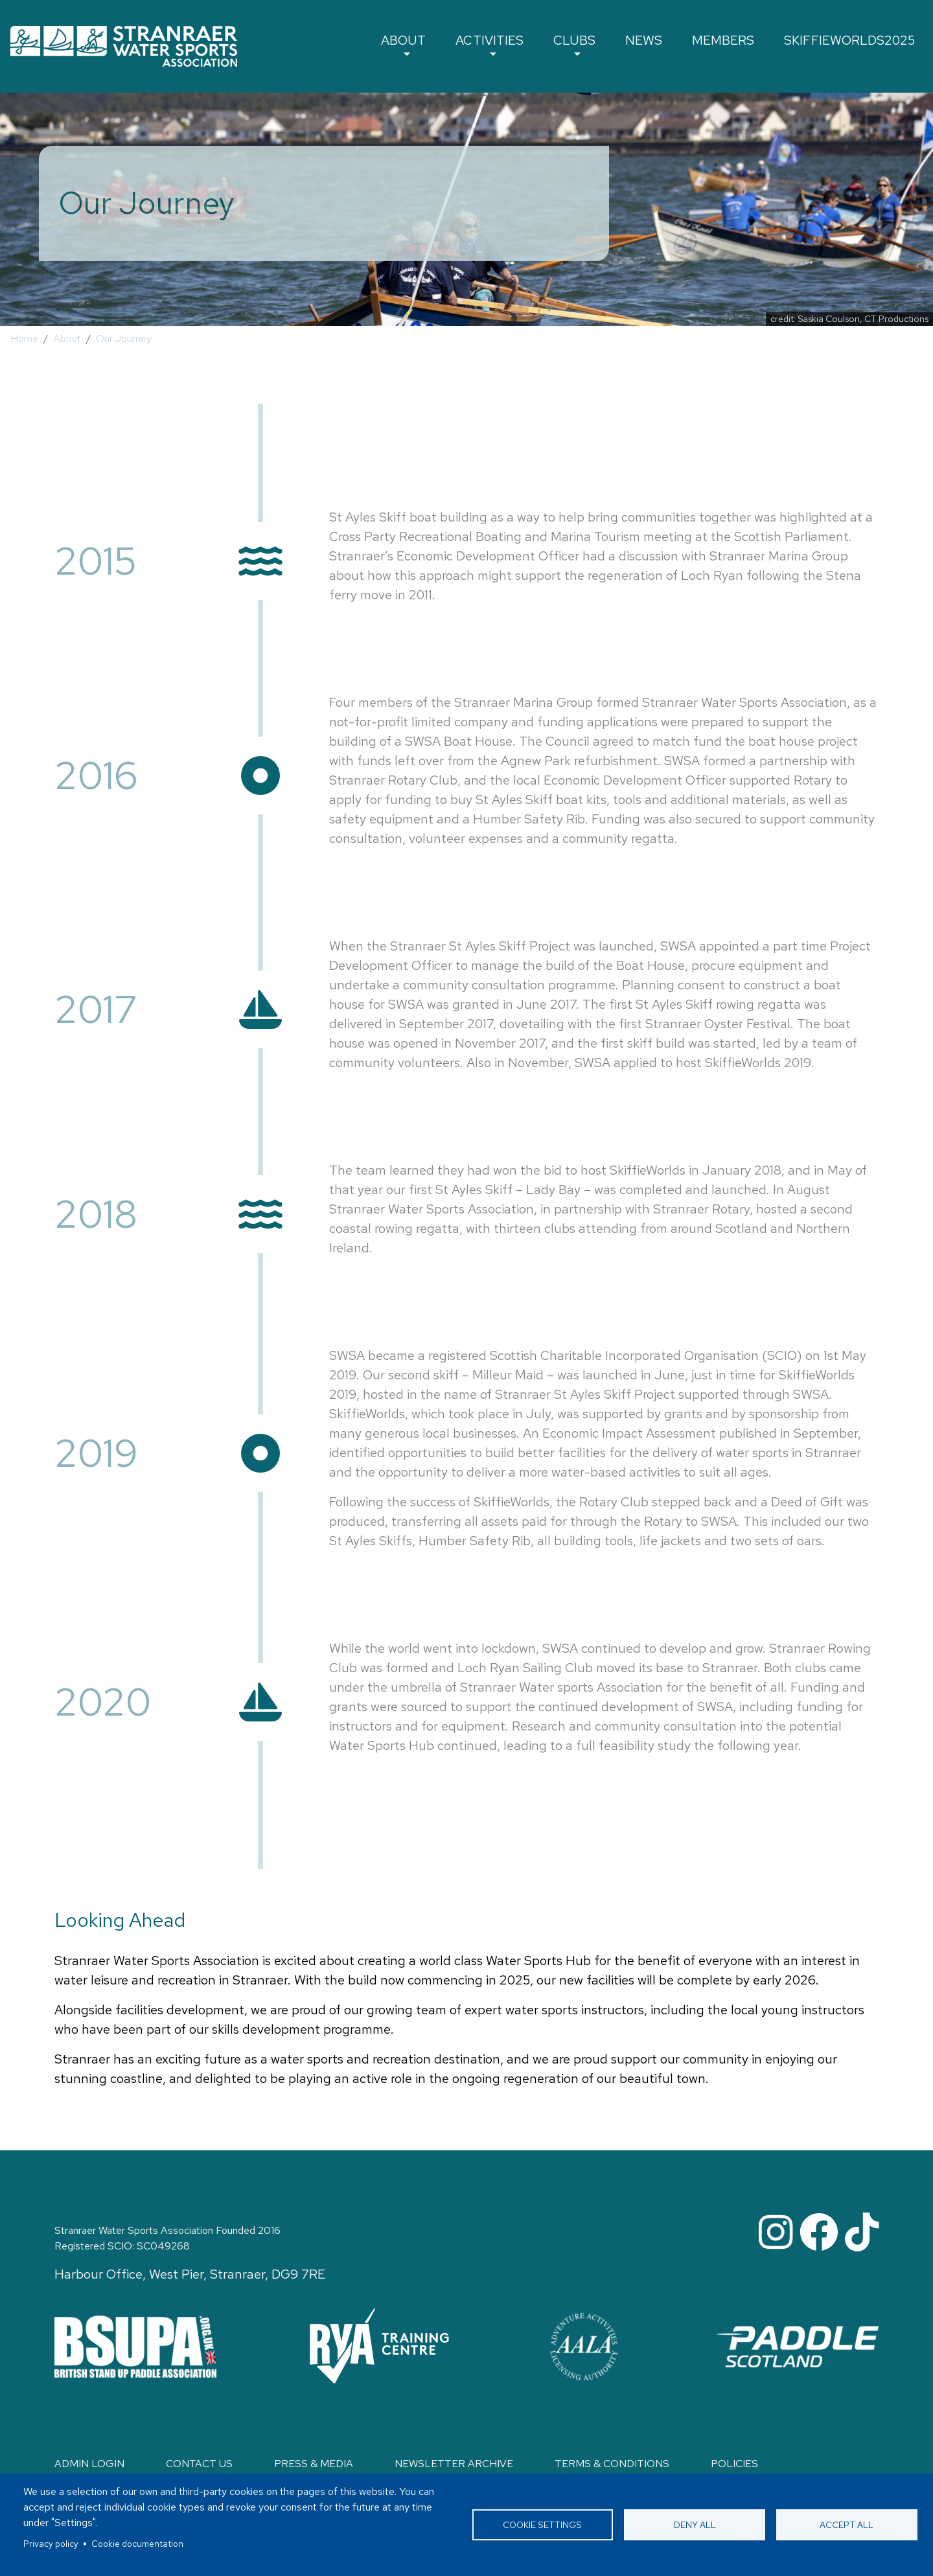  I want to click on Activities [button], so click(503, 43).